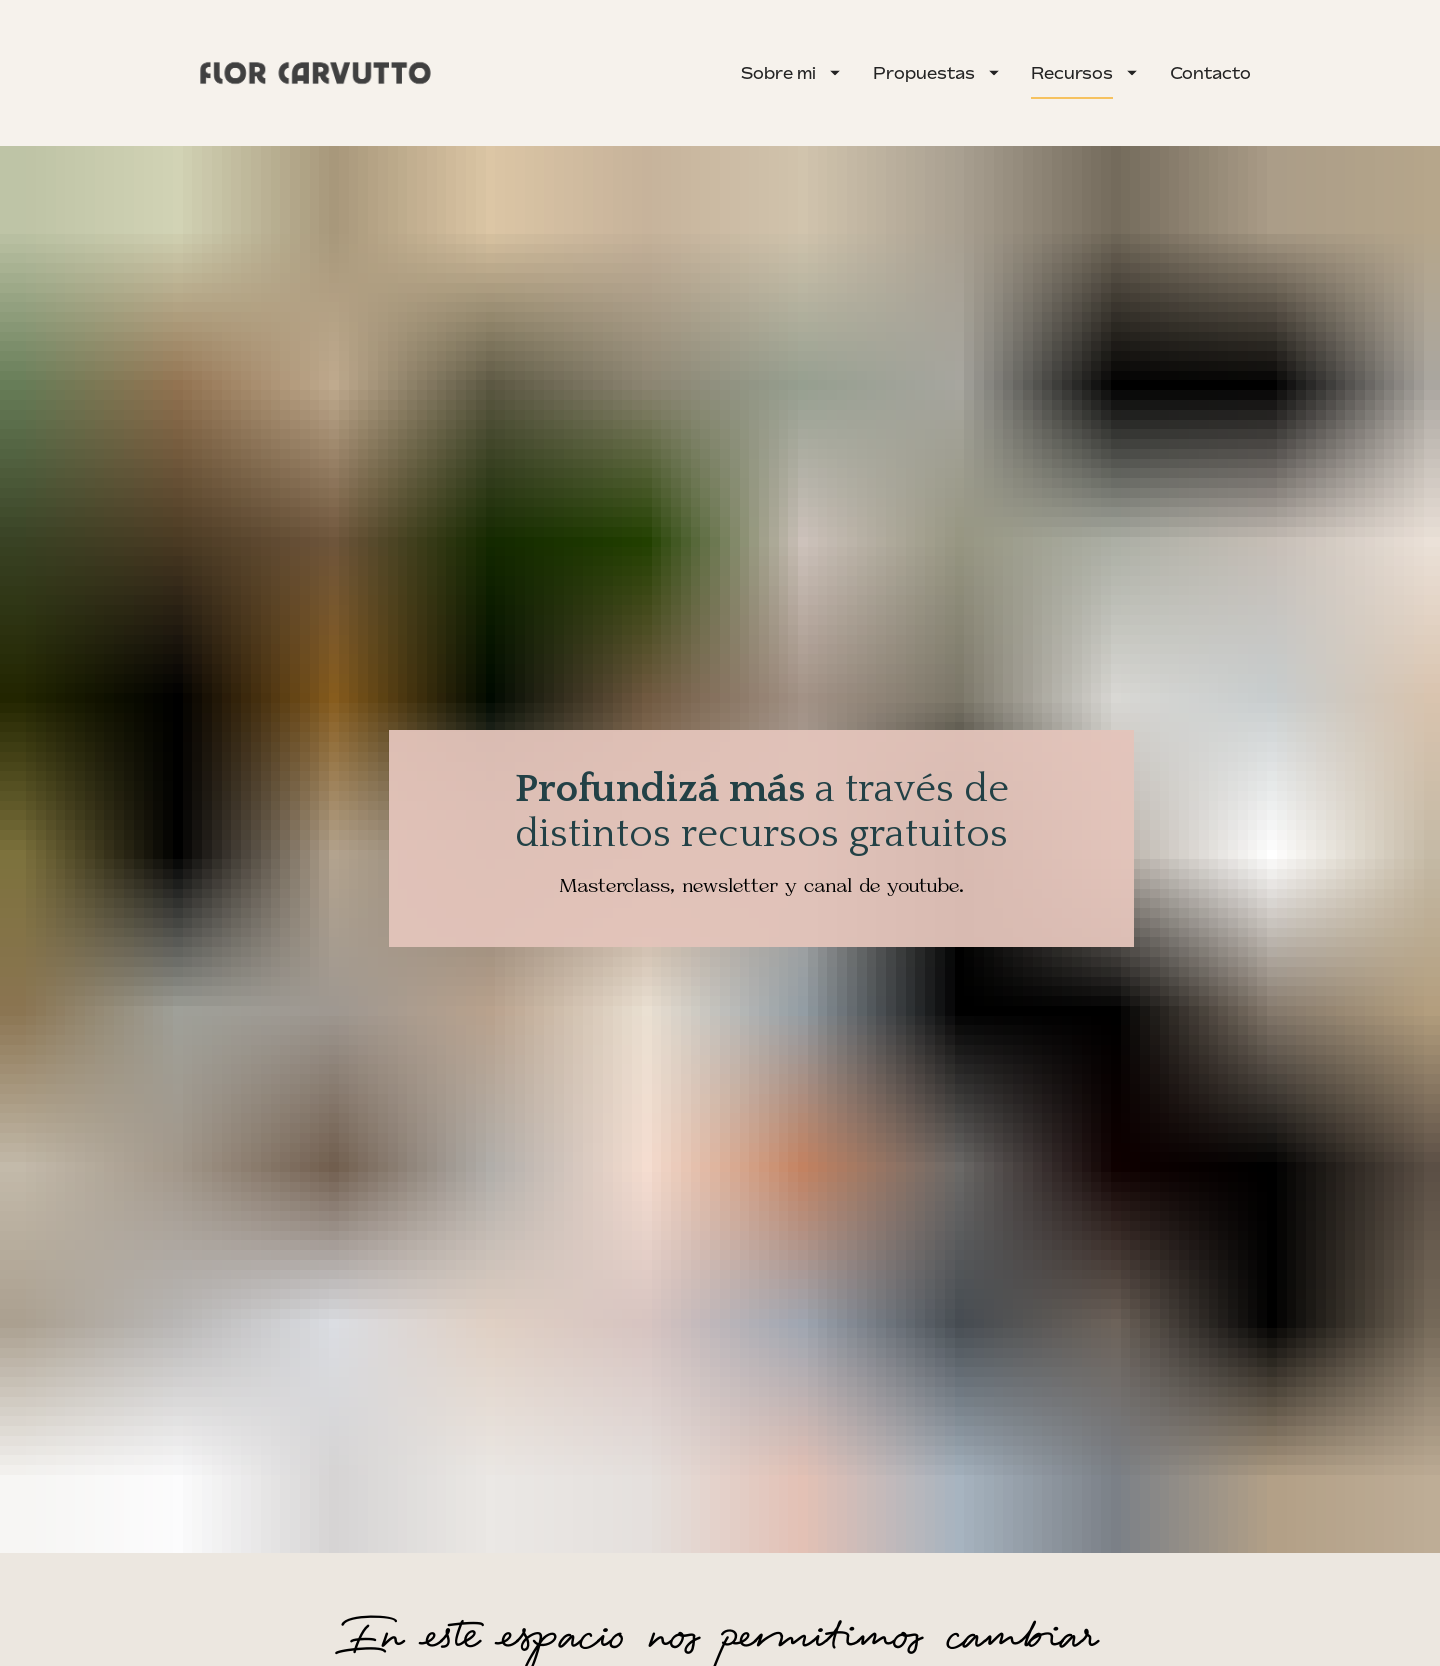  What do you see at coordinates (936, 73) in the screenshot?
I see `Propuestas` at bounding box center [936, 73].